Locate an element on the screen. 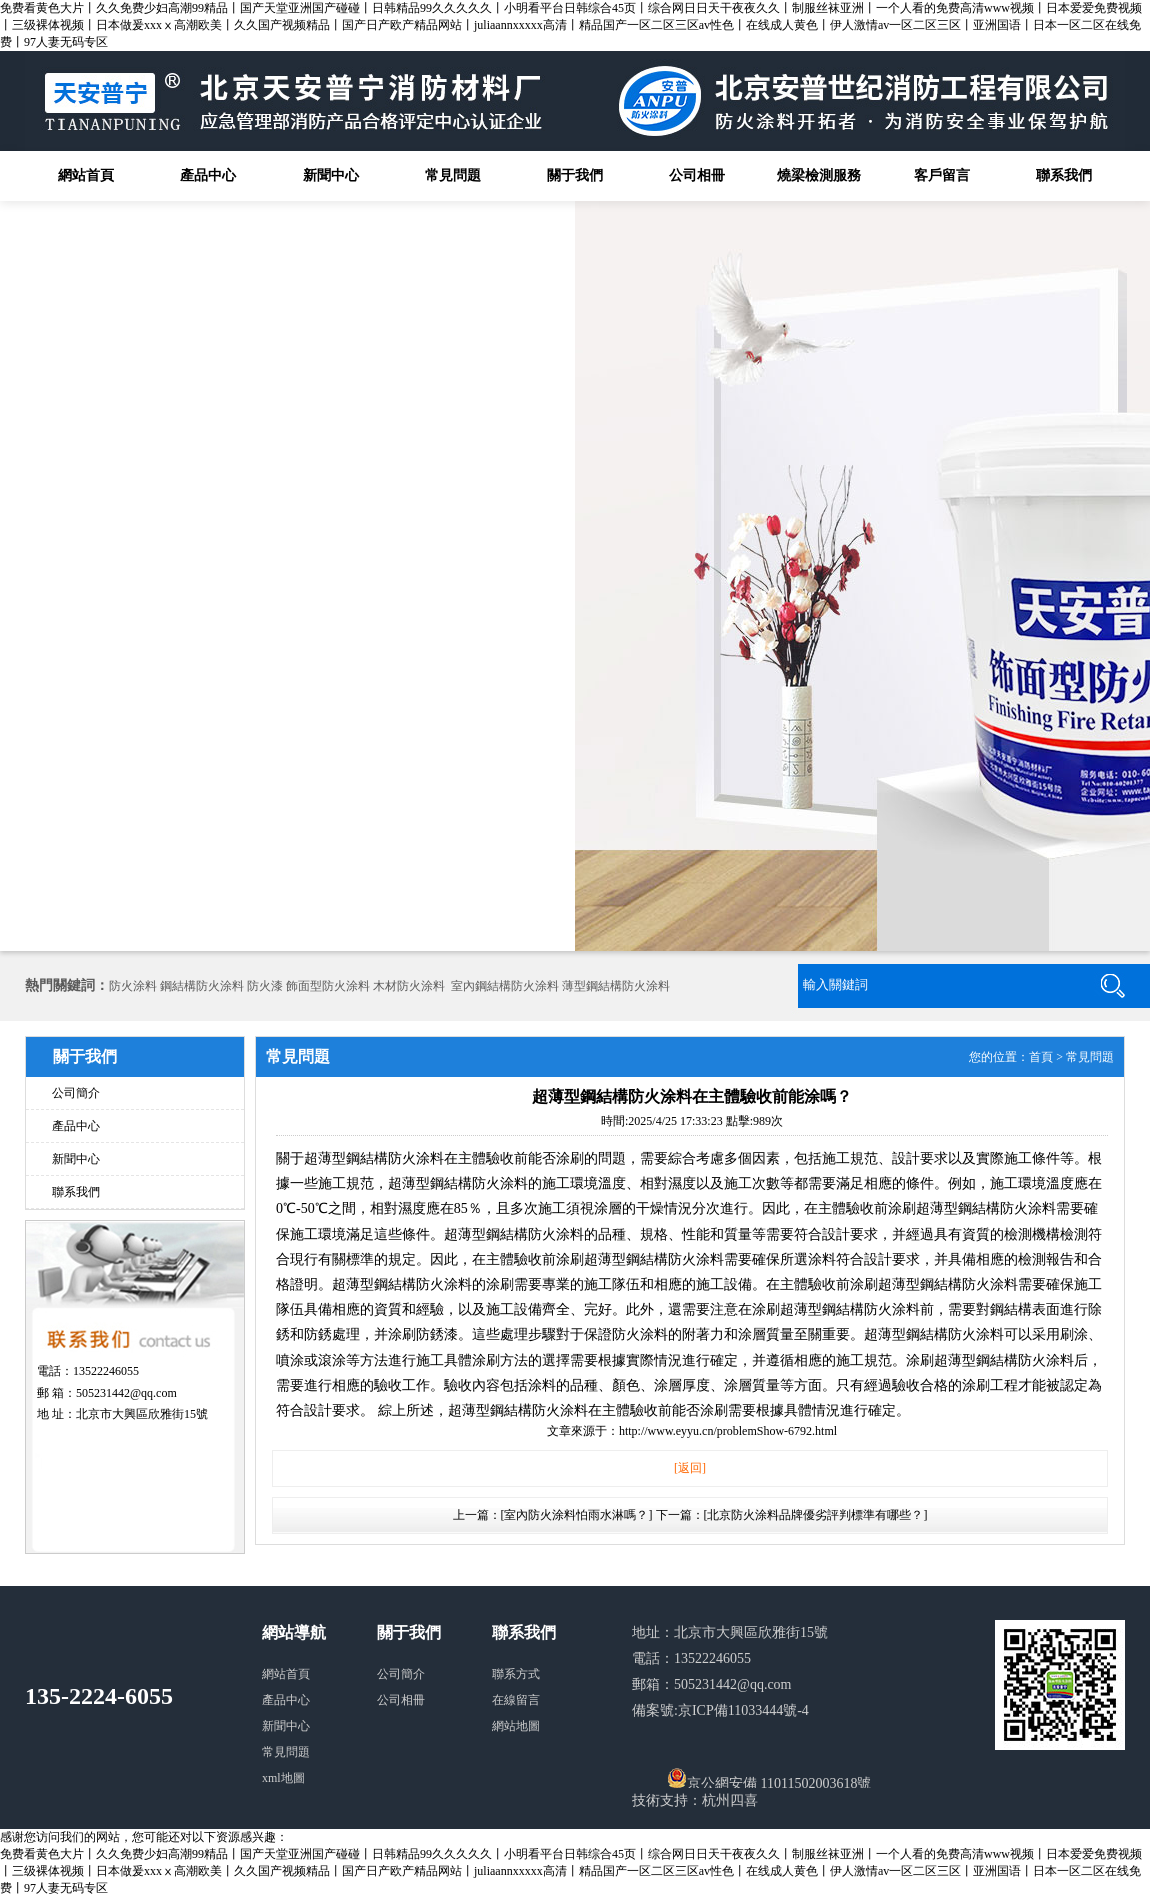  公司簡介 is located at coordinates (76, 1093).